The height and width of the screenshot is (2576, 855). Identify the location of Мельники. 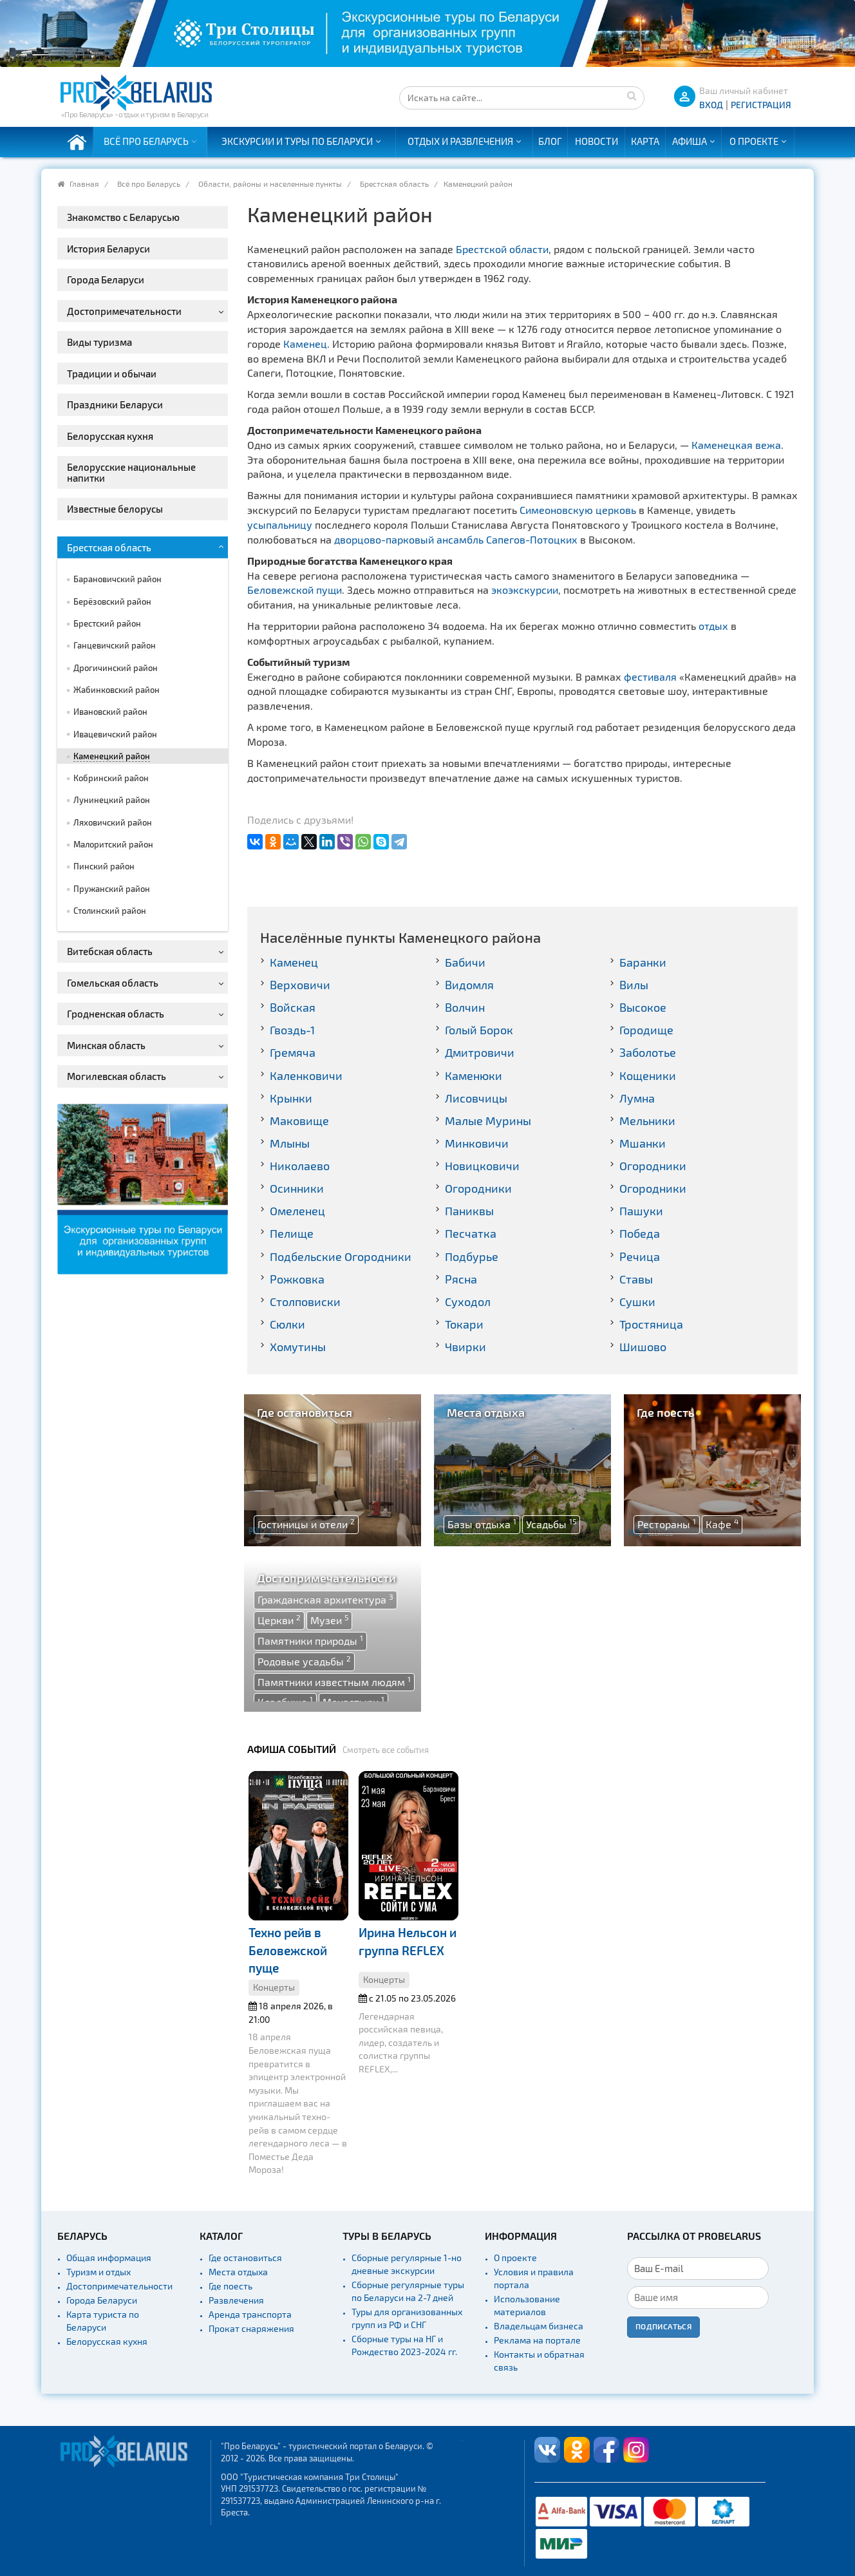
(647, 1120).